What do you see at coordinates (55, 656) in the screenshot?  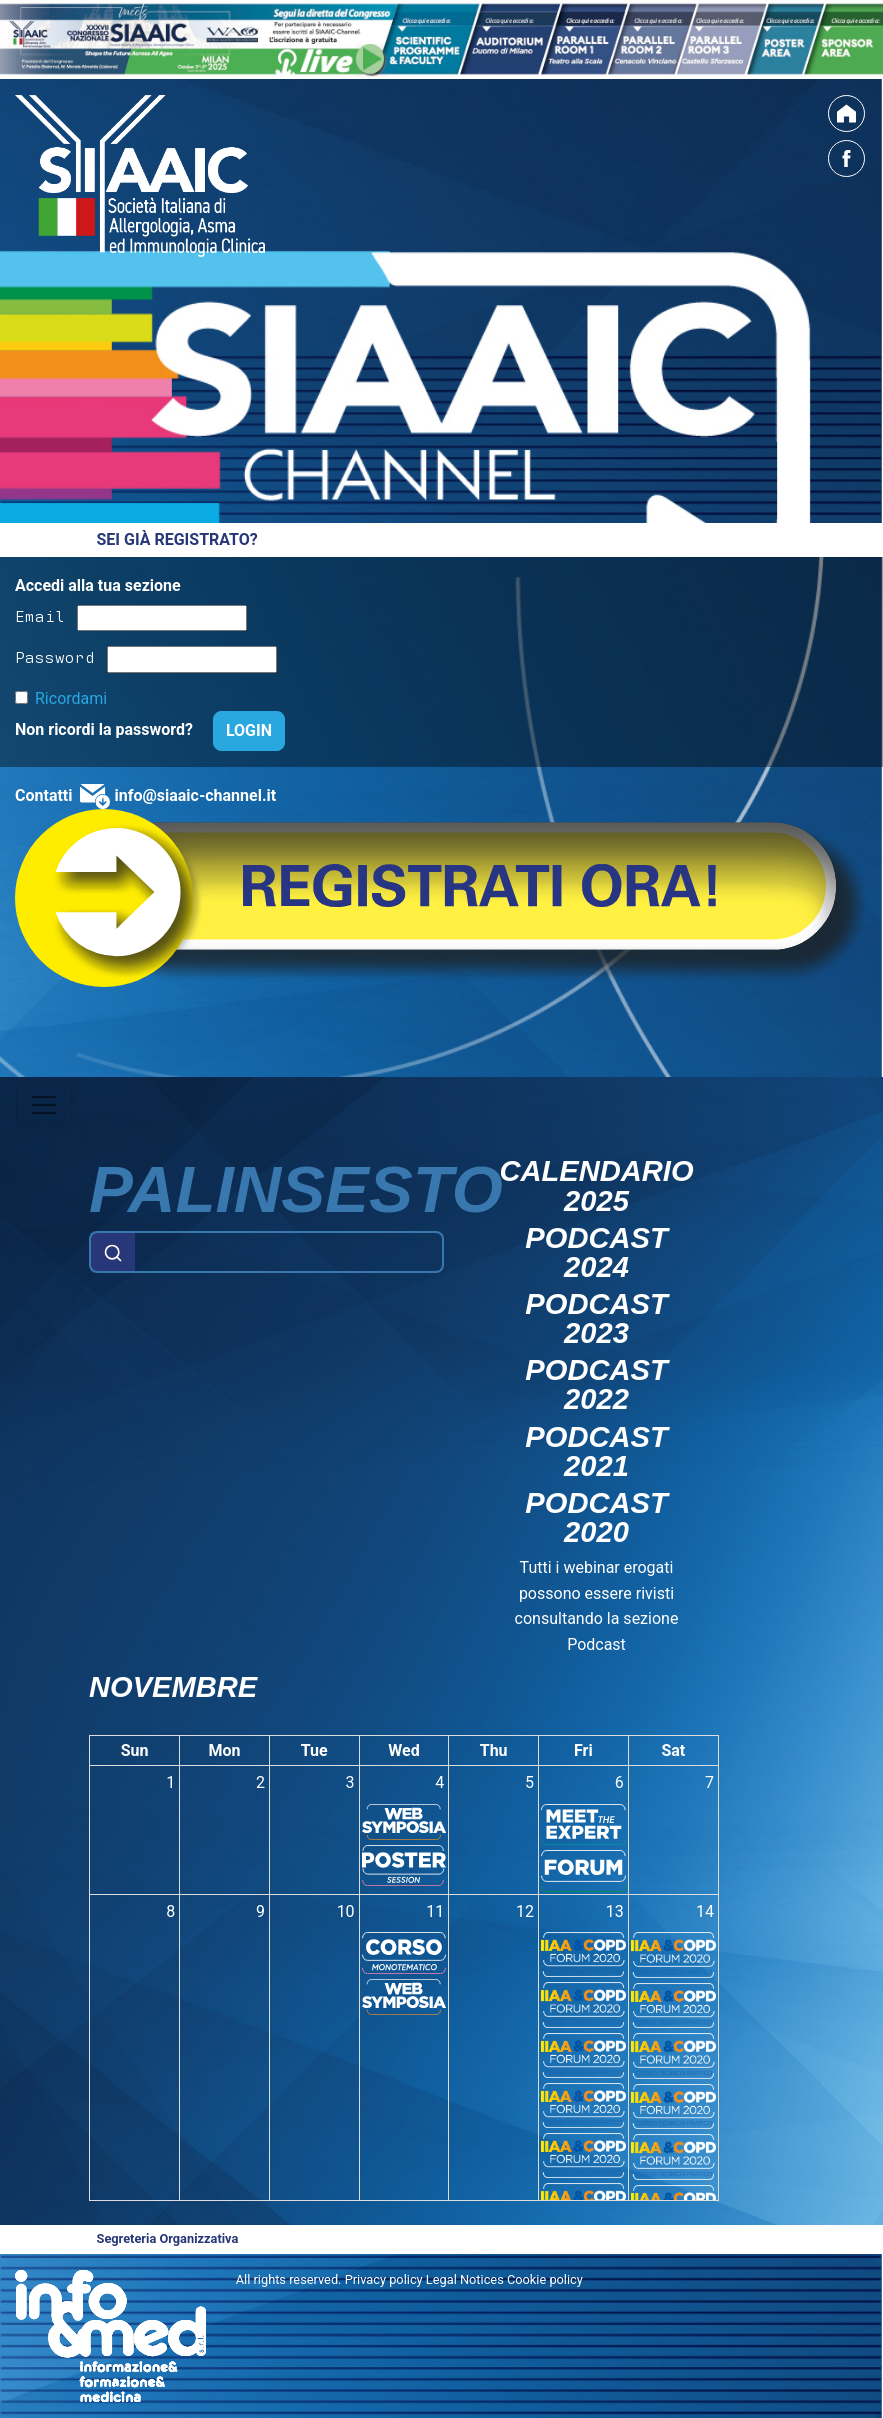 I see `Password` at bounding box center [55, 656].